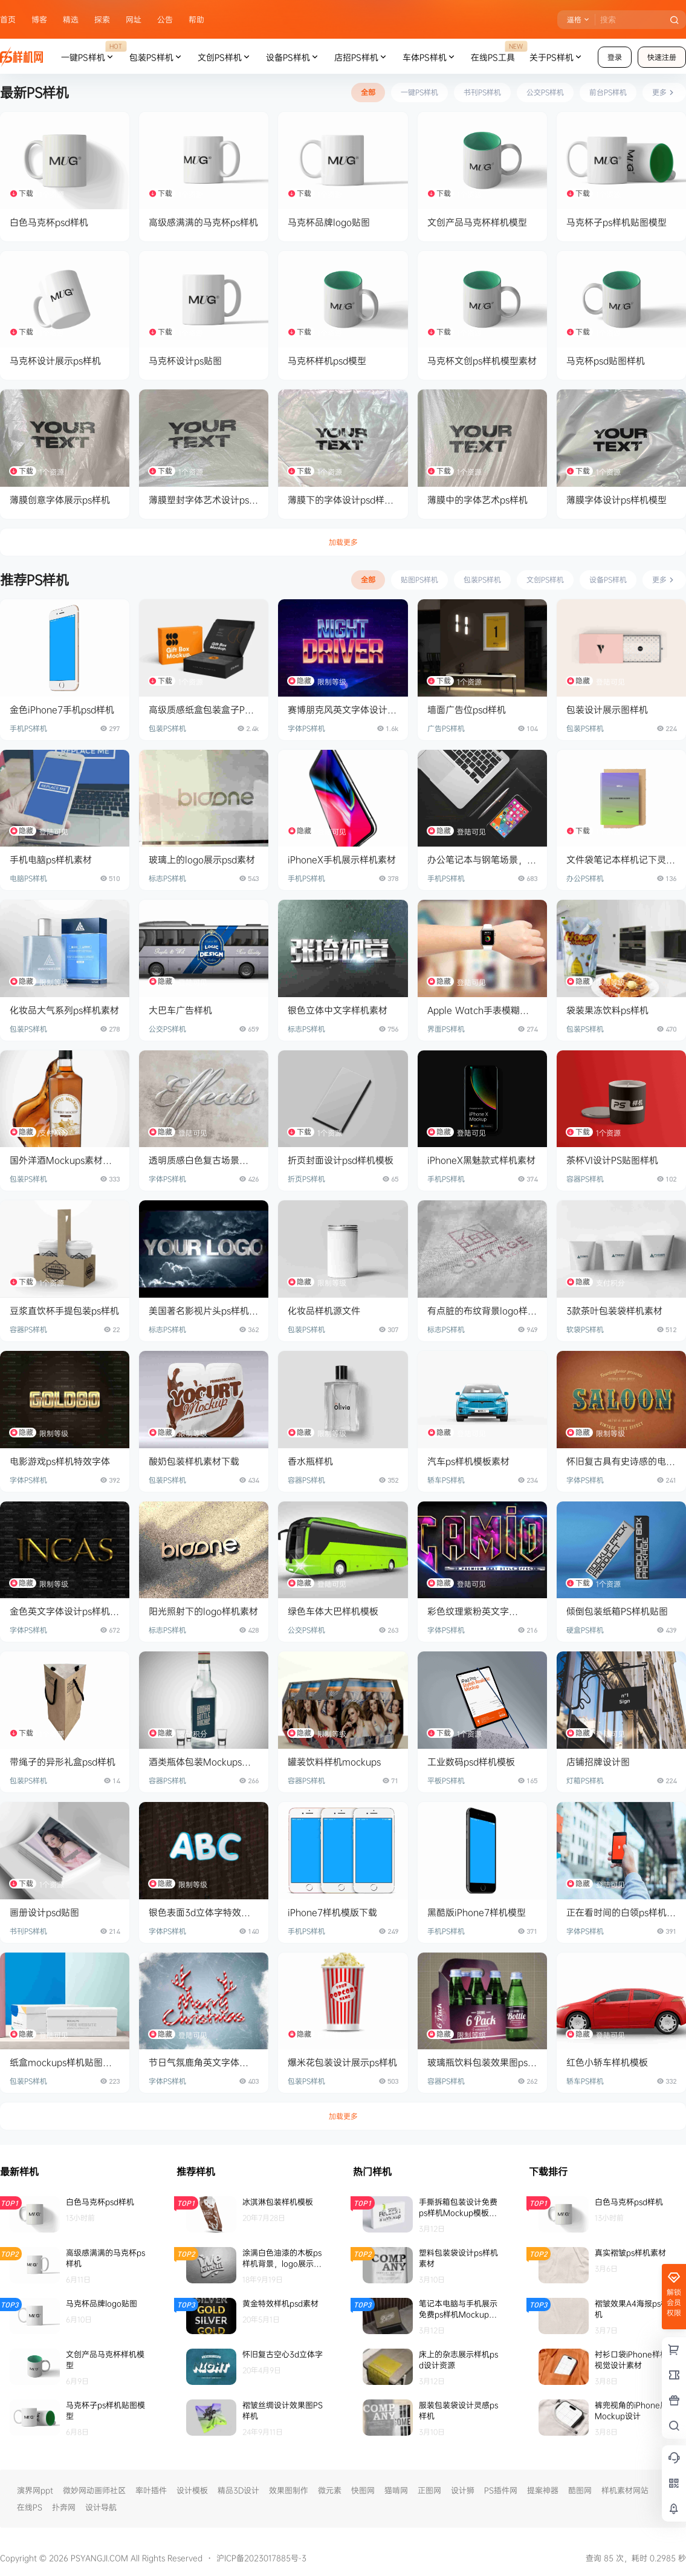  What do you see at coordinates (605, 360) in the screenshot?
I see `马克杯psd贴图样机` at bounding box center [605, 360].